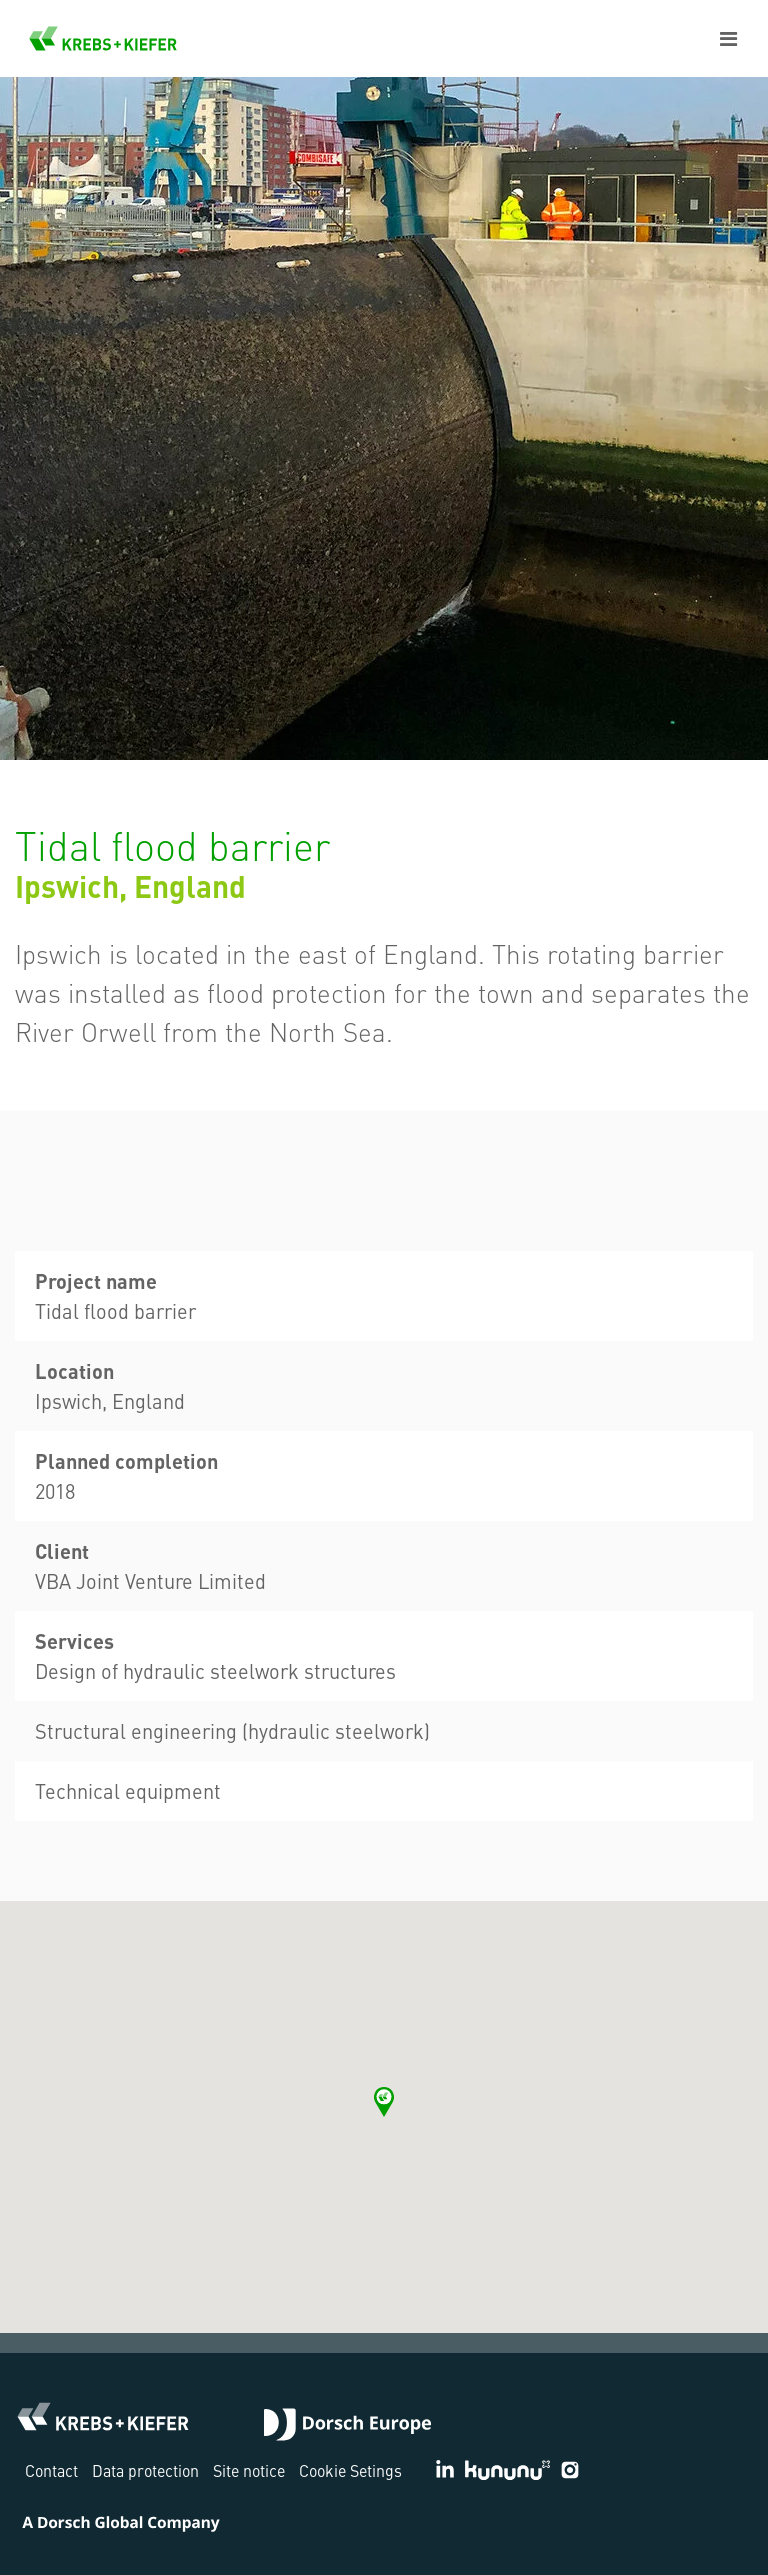 The image size is (768, 2575). I want to click on Site notice, so click(249, 2470).